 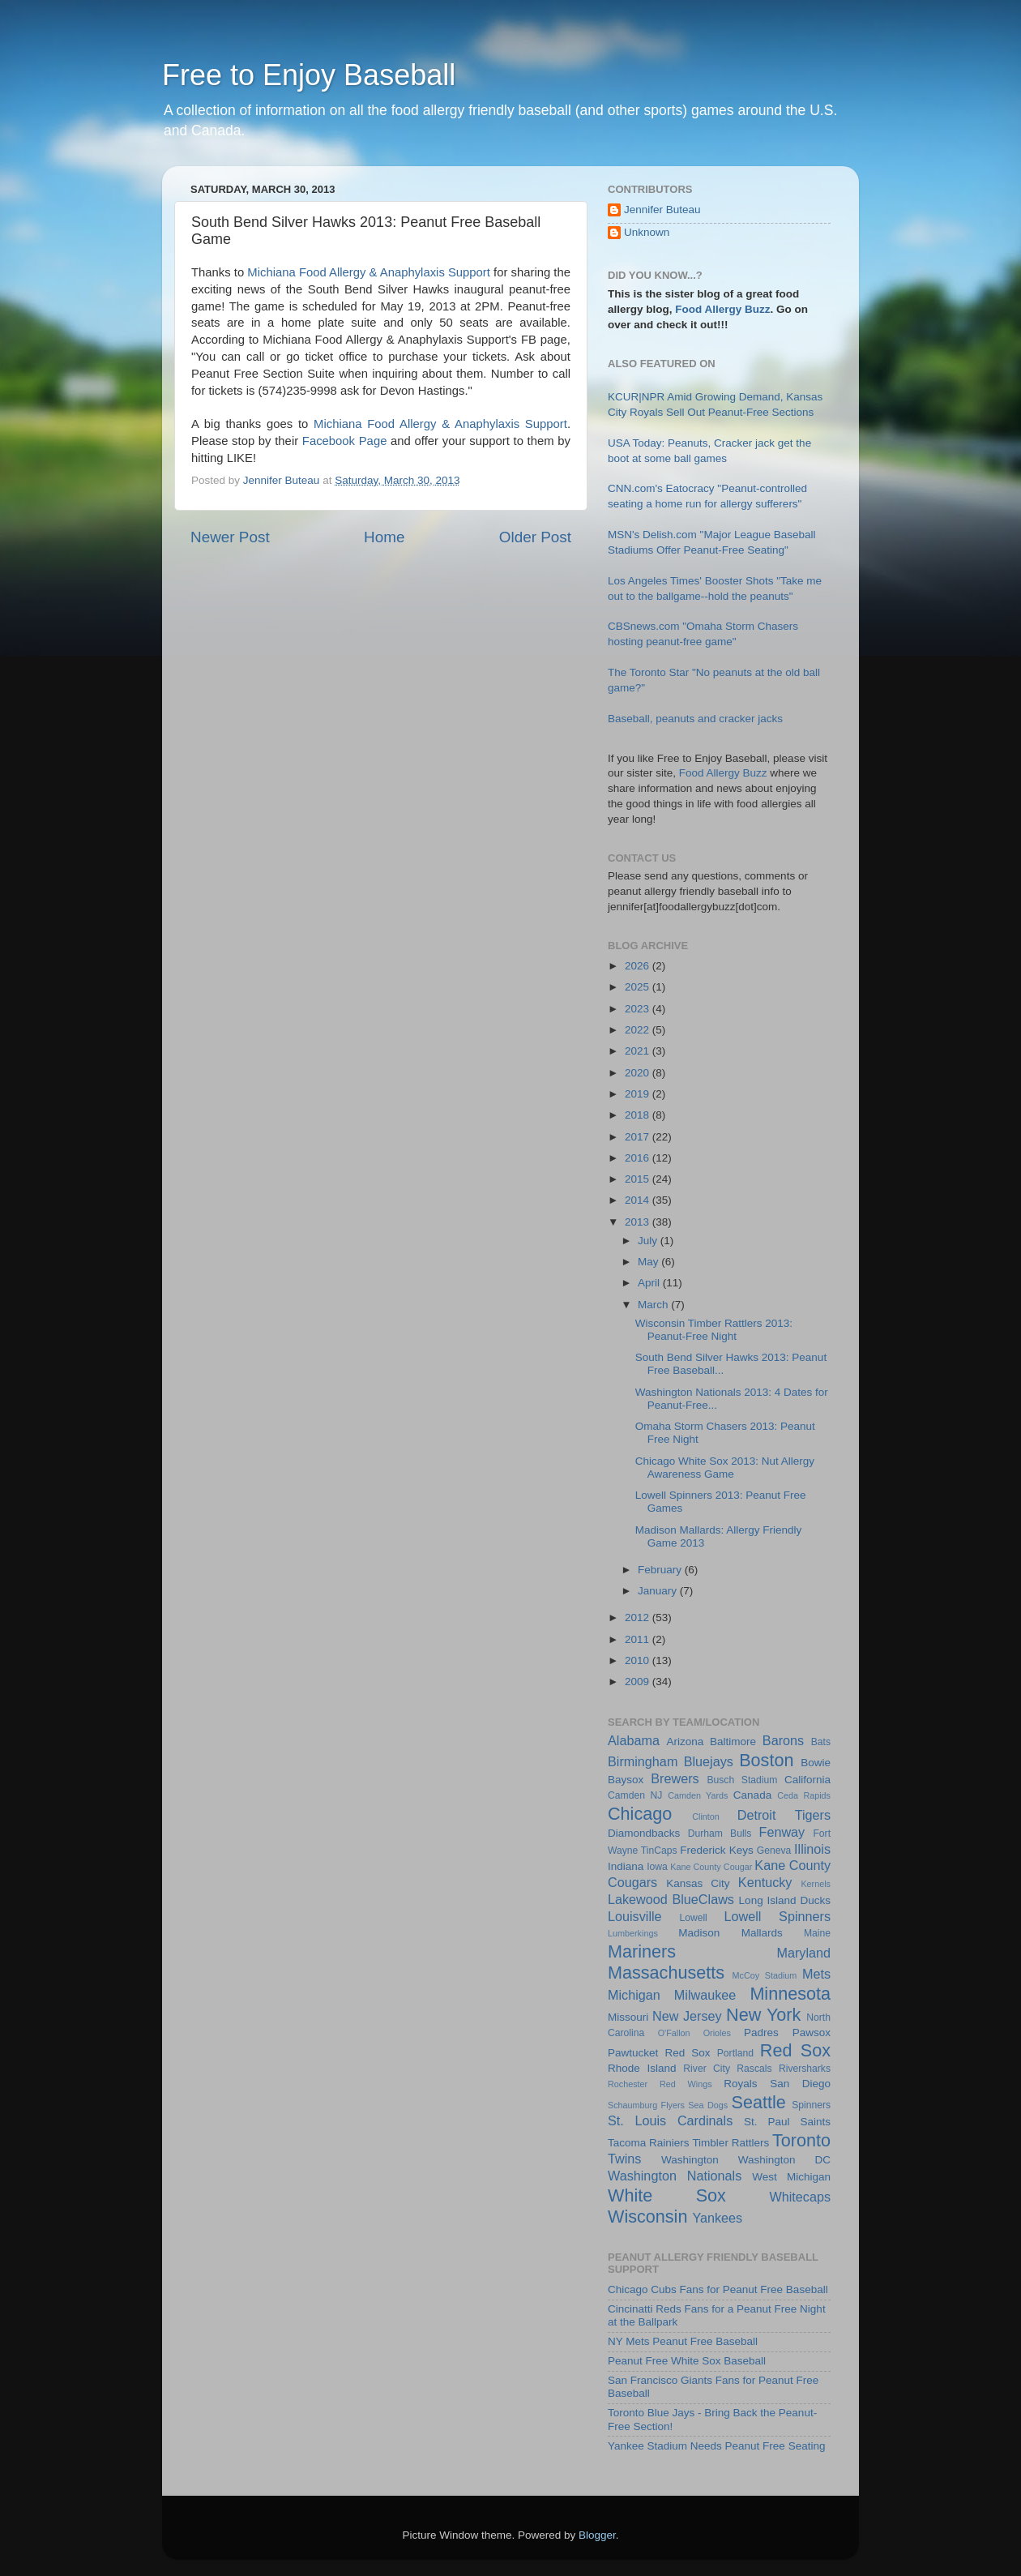 I want to click on Washington Nationals, so click(x=674, y=2175).